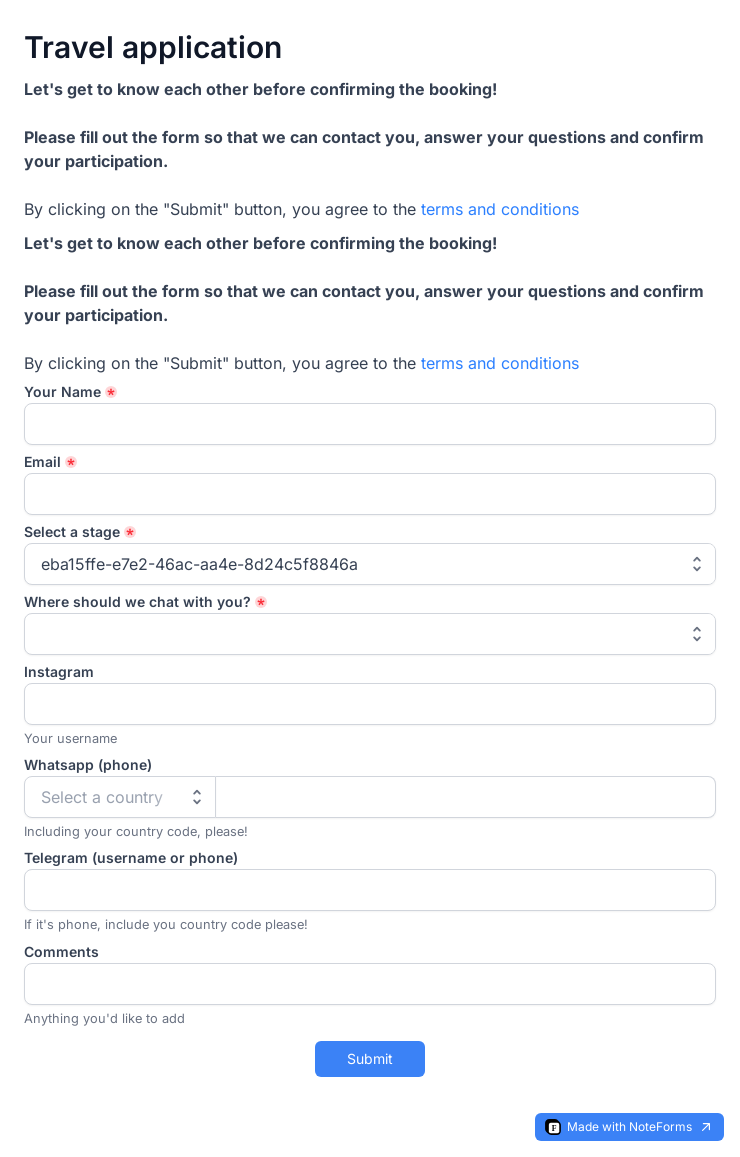  Describe the element at coordinates (500, 209) in the screenshot. I see `terms and conditions` at that location.